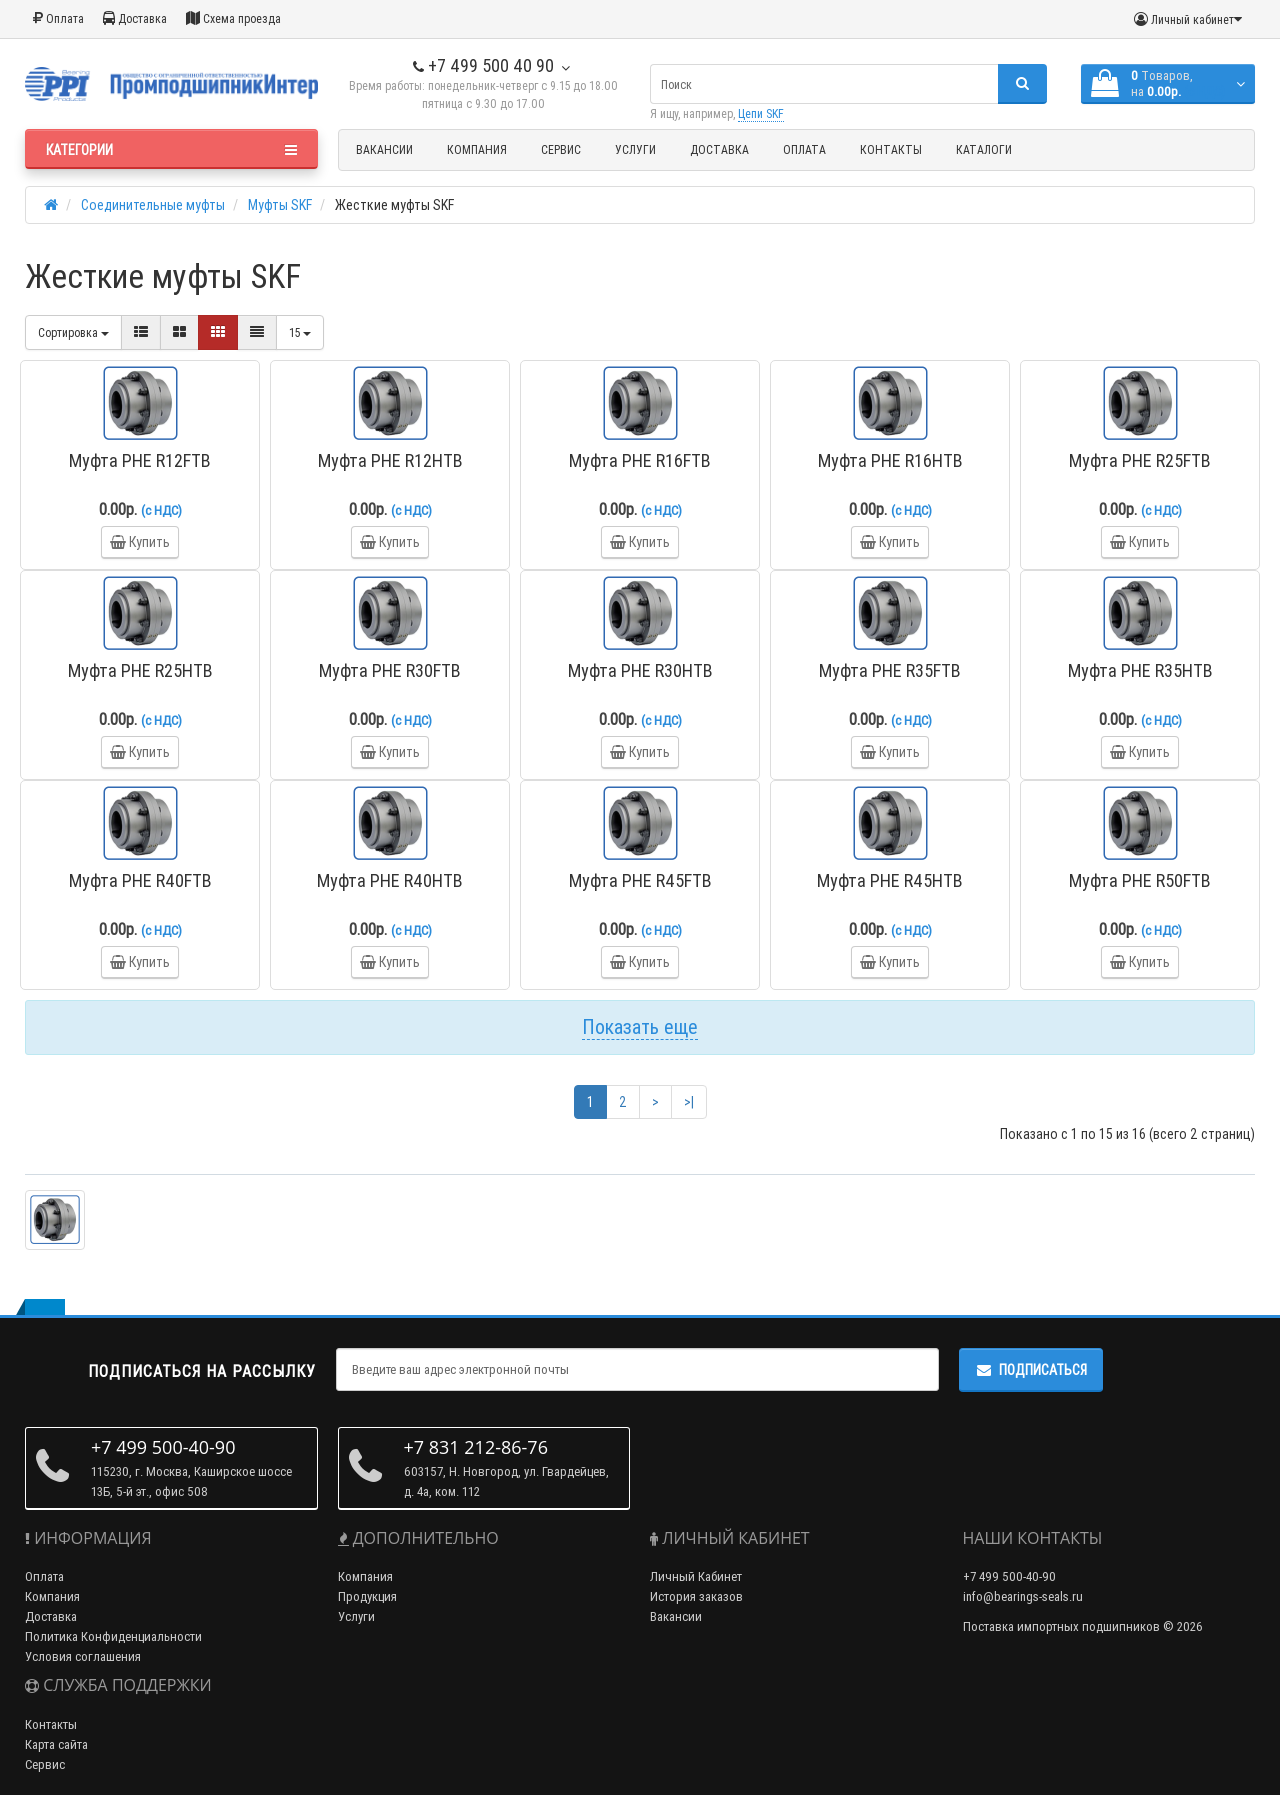 The image size is (1280, 1795). Describe the element at coordinates (890, 460) in the screenshot. I see `Муфта PHE R16HTB` at that location.